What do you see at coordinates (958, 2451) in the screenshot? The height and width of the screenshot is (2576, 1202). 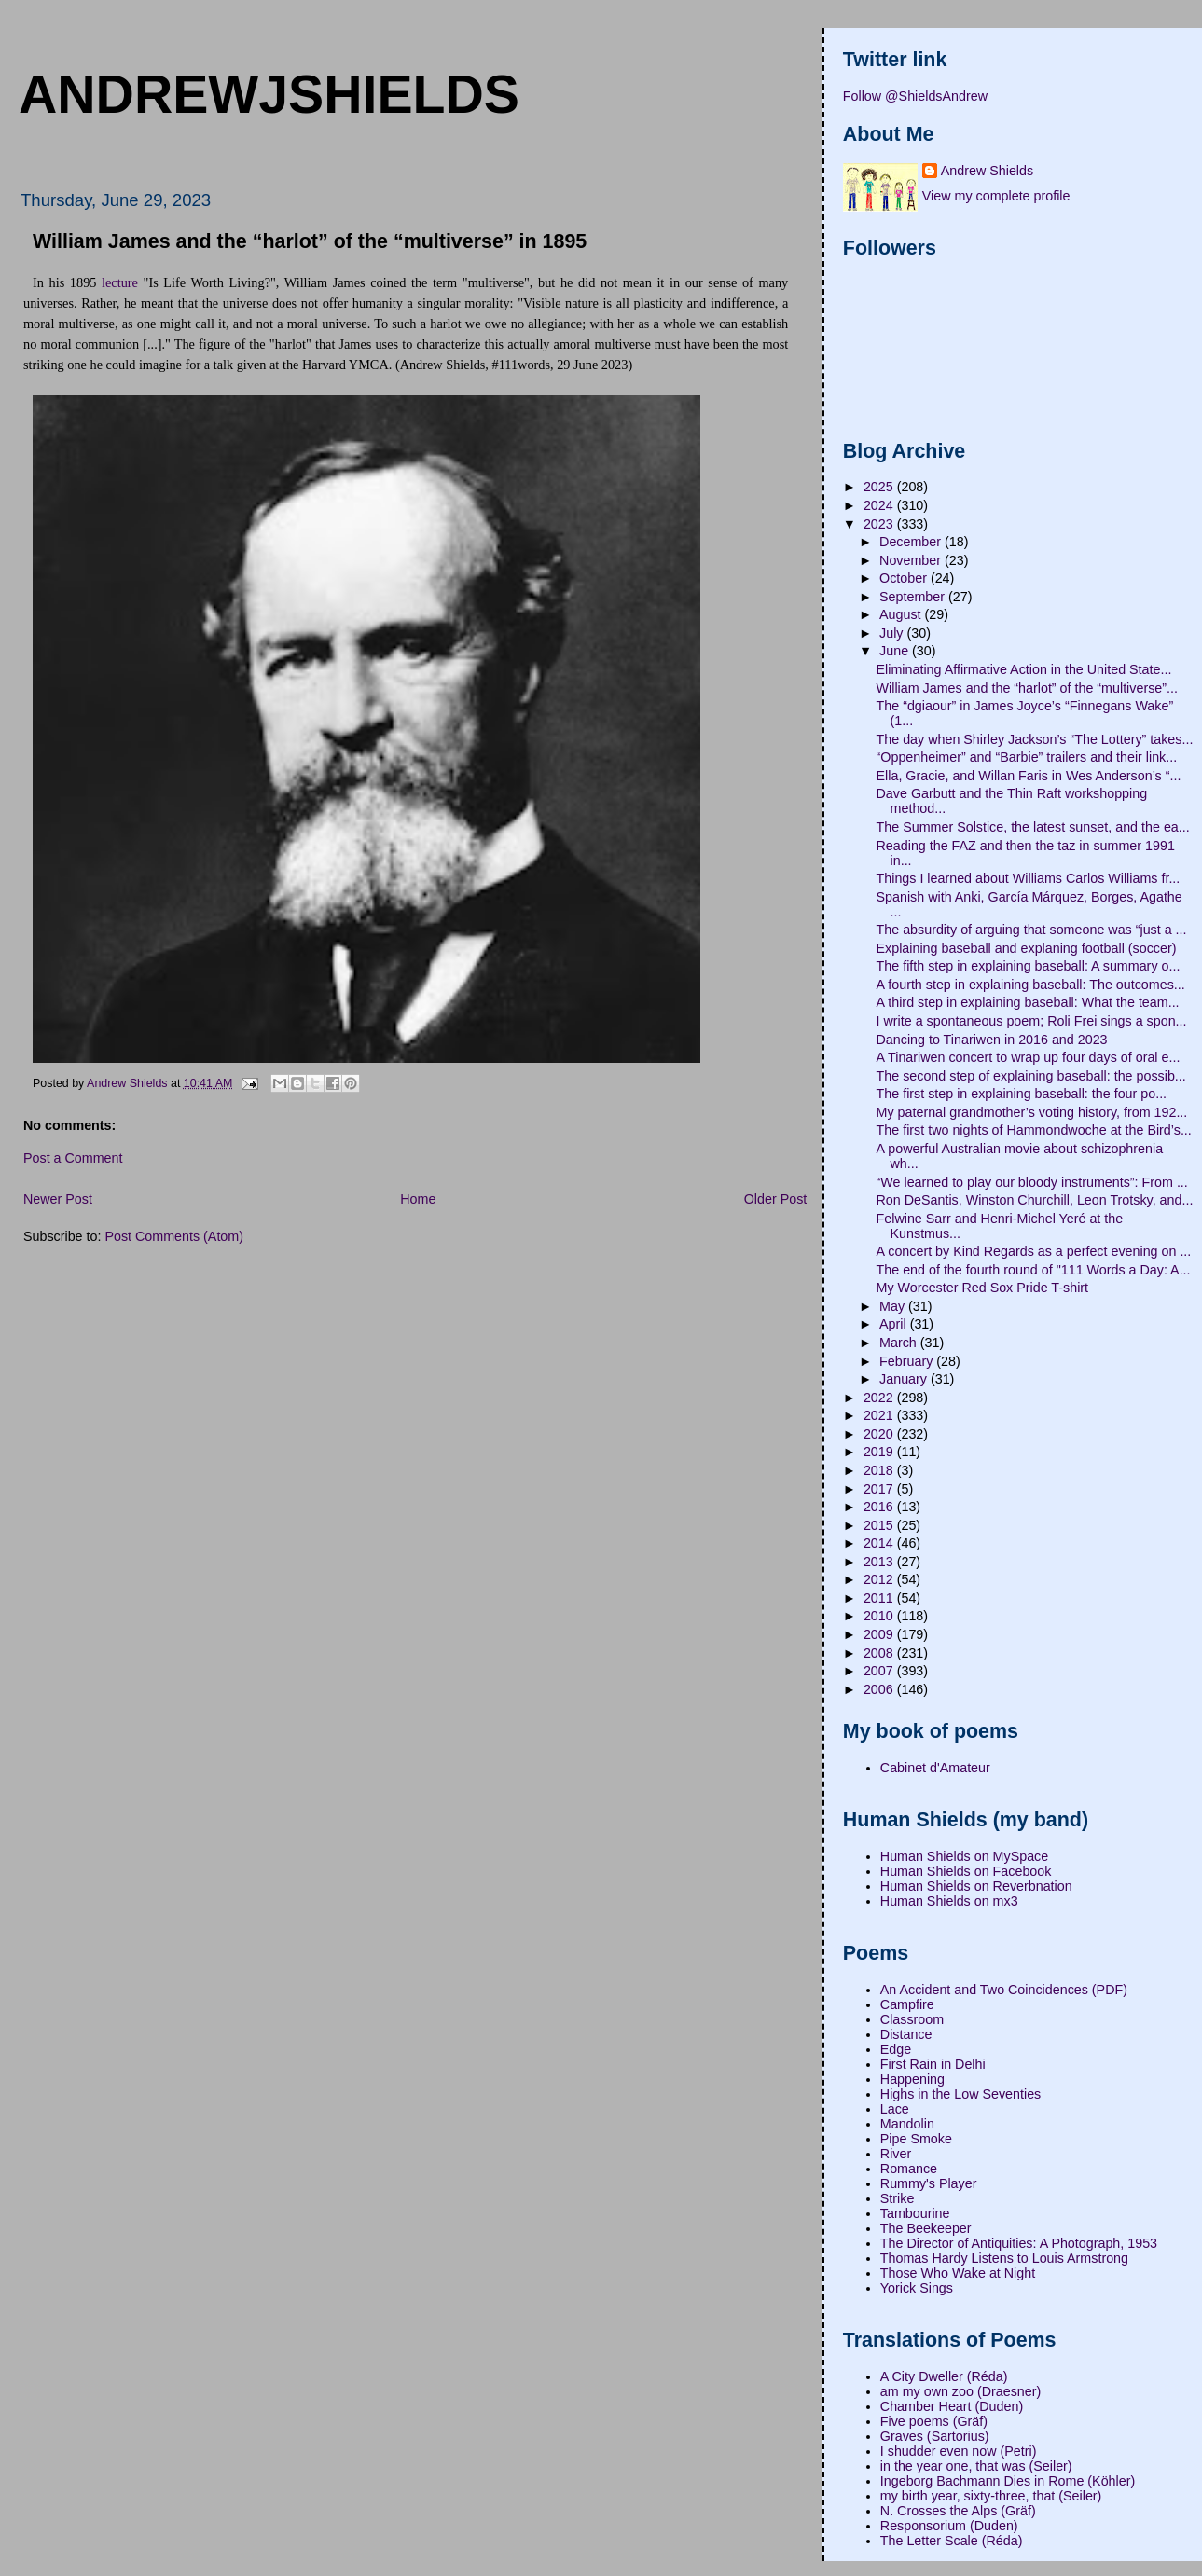 I see `I shudder even now (Petri)` at bounding box center [958, 2451].